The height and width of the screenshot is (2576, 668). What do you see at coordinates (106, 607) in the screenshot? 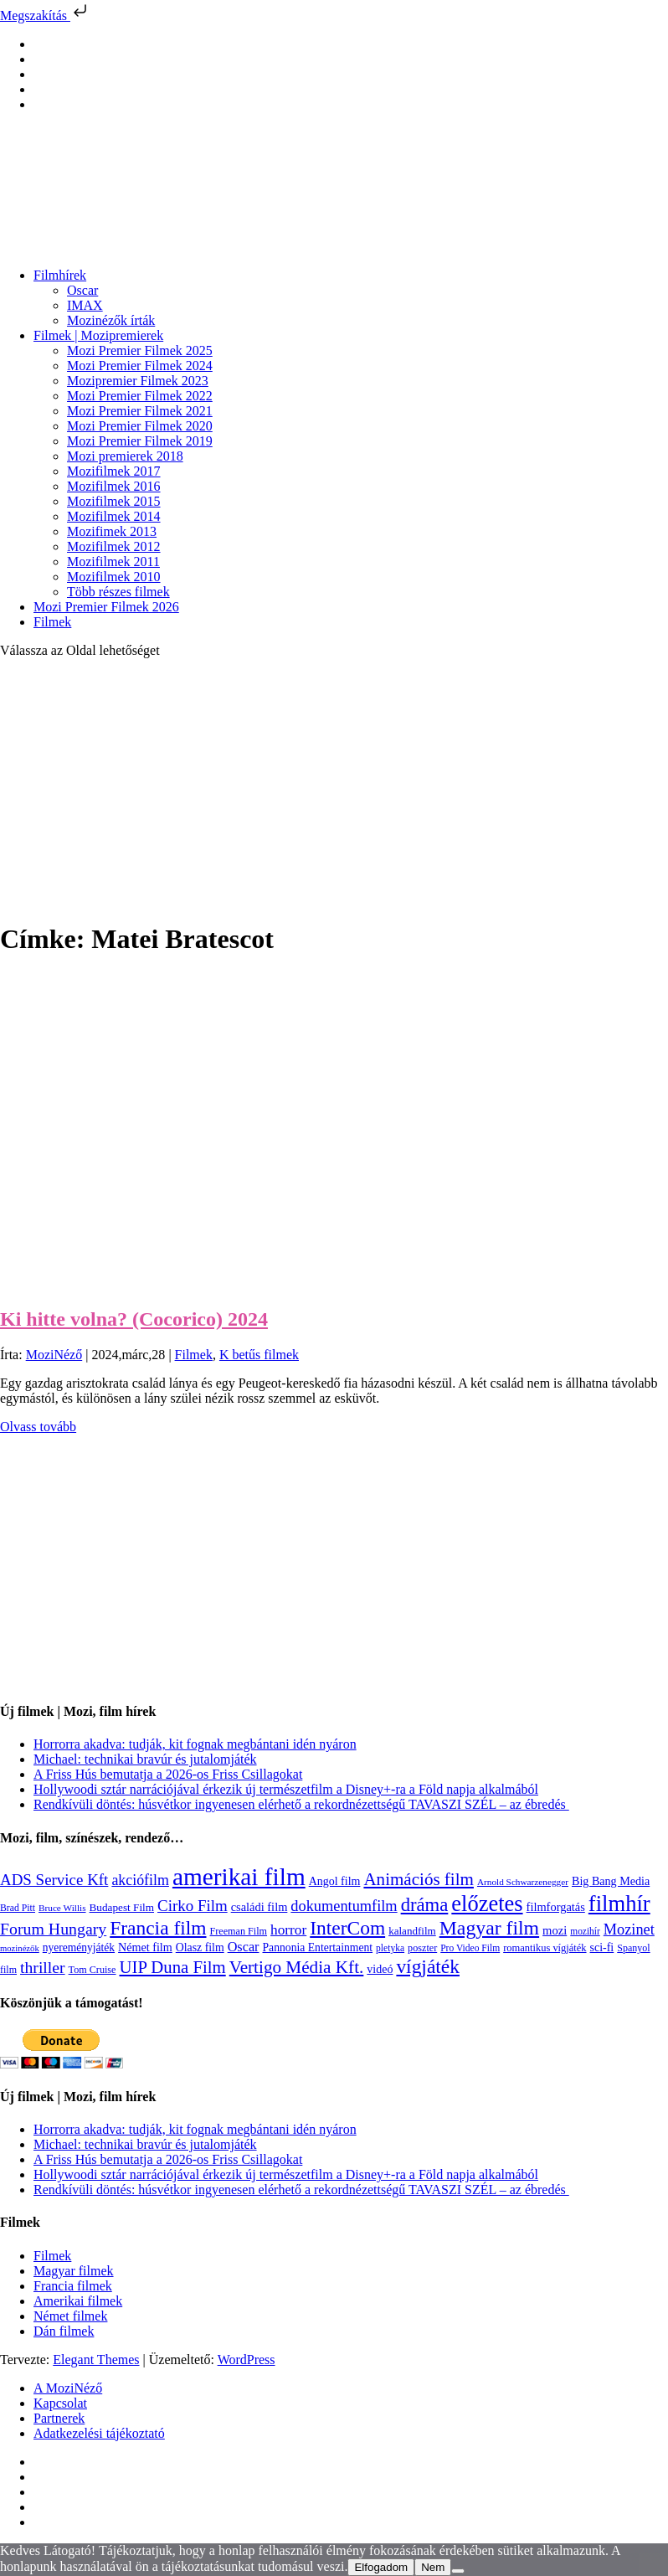
I see `Mozi Premier Filmek 2026` at bounding box center [106, 607].